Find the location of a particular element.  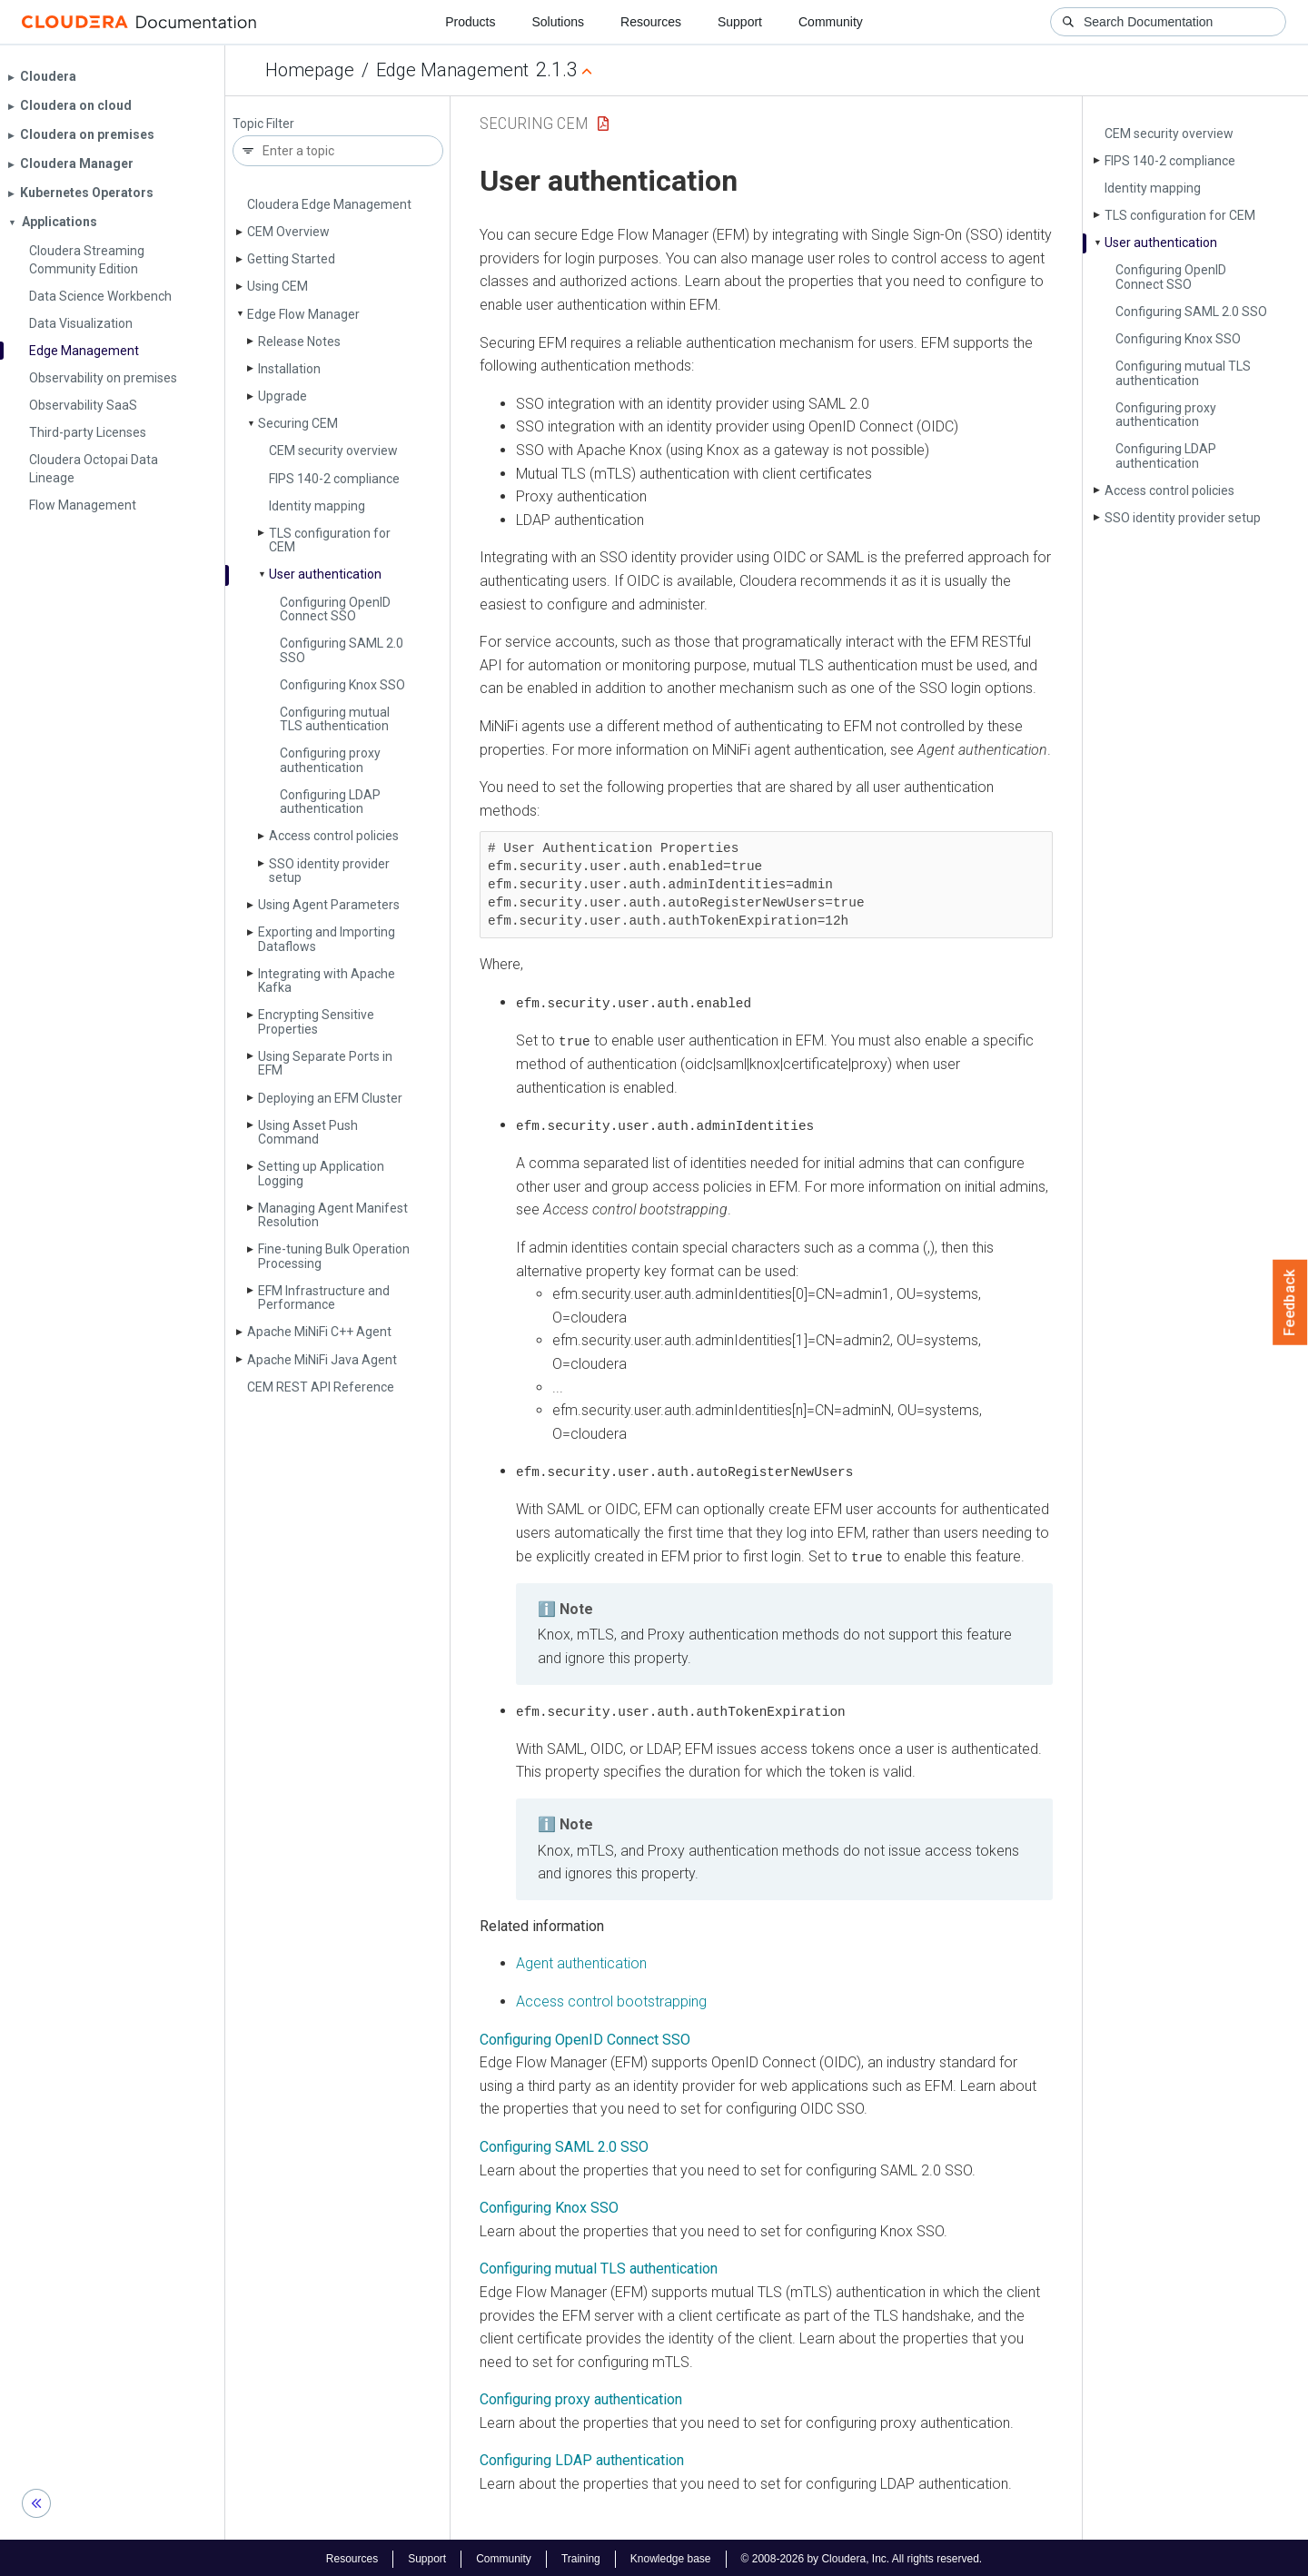

Deploying an EFM Cluster is located at coordinates (330, 1098).